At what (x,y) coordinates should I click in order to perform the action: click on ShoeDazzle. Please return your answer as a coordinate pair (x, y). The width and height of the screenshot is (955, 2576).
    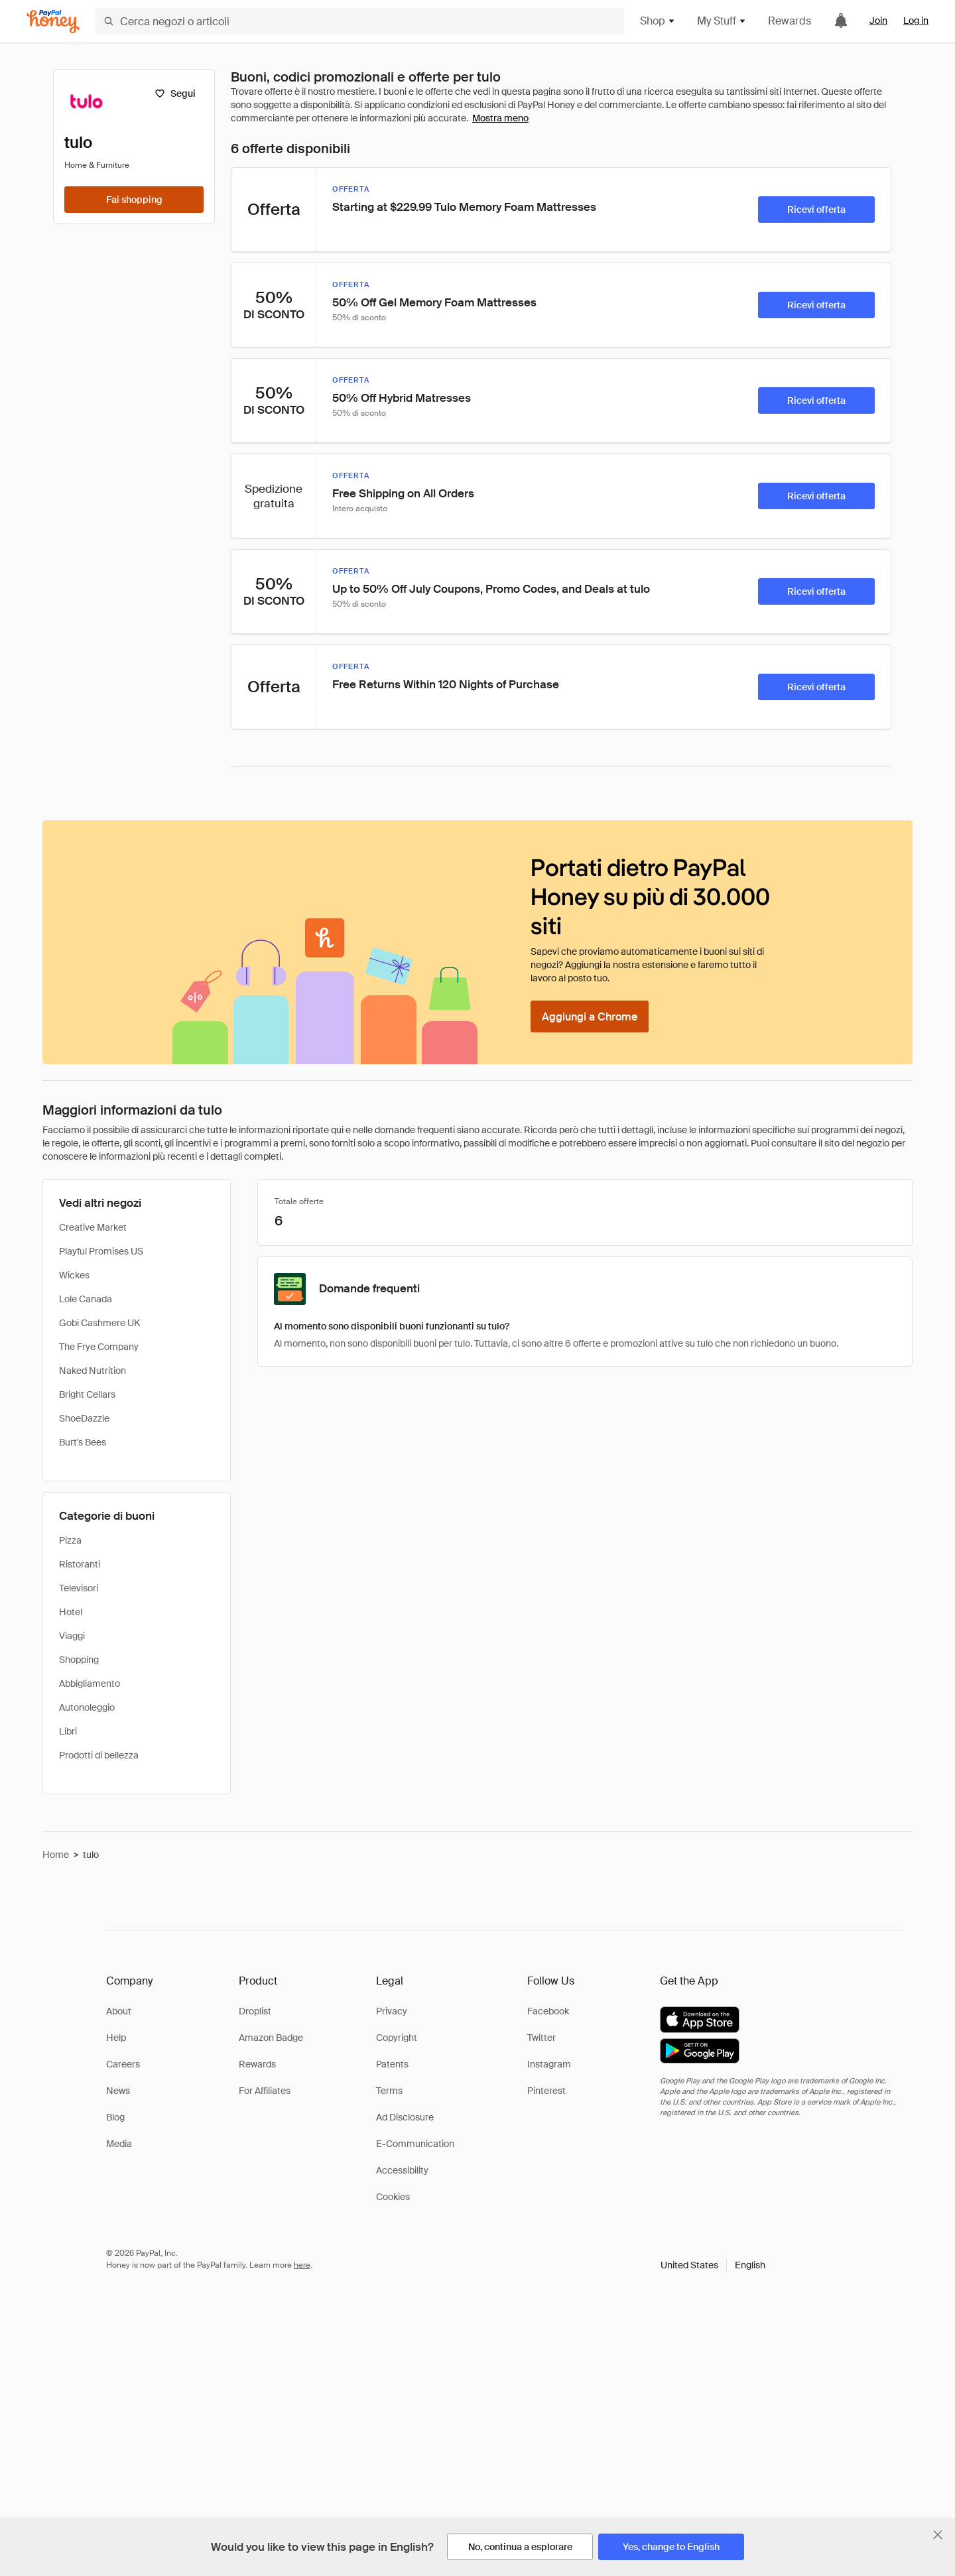
    Looking at the image, I should click on (84, 1418).